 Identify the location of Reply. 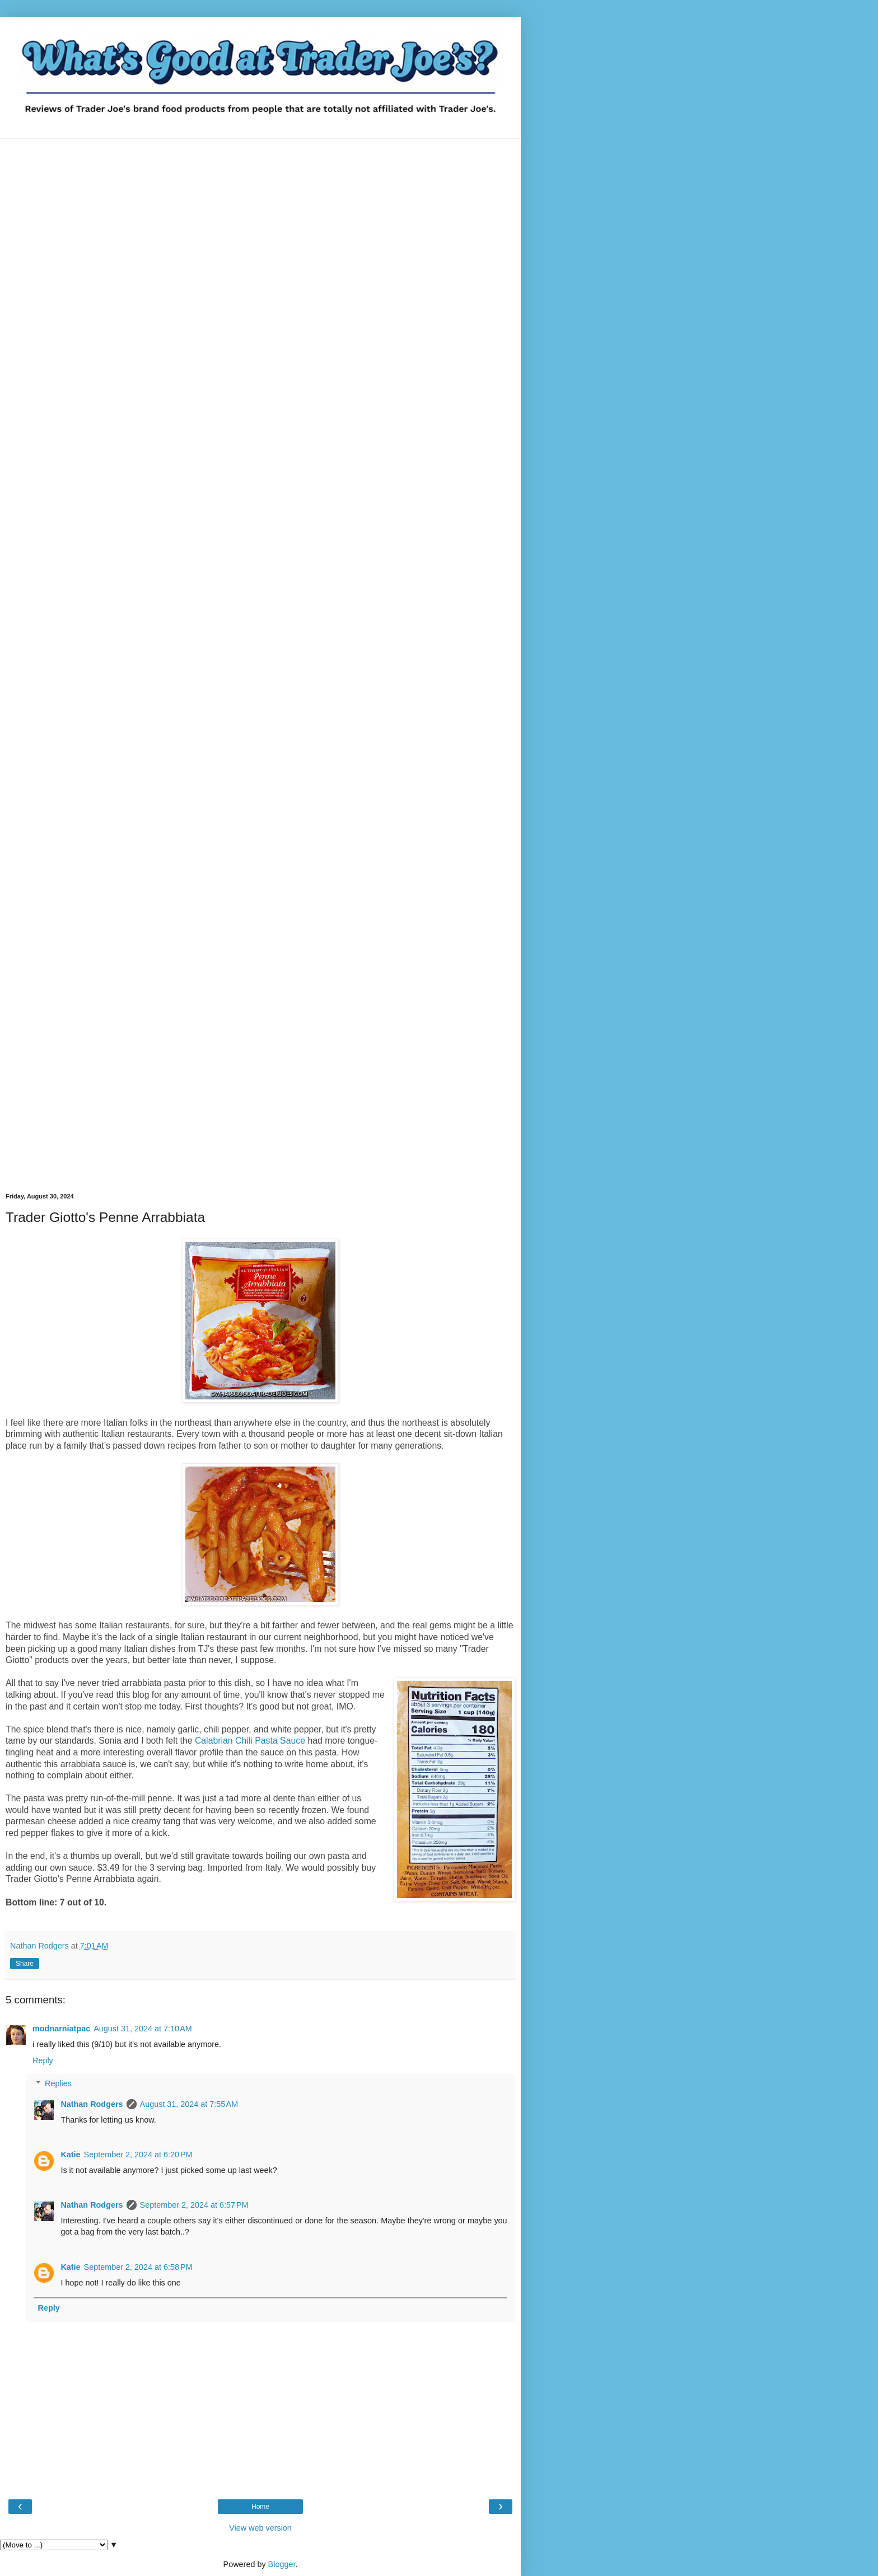
(42, 2060).